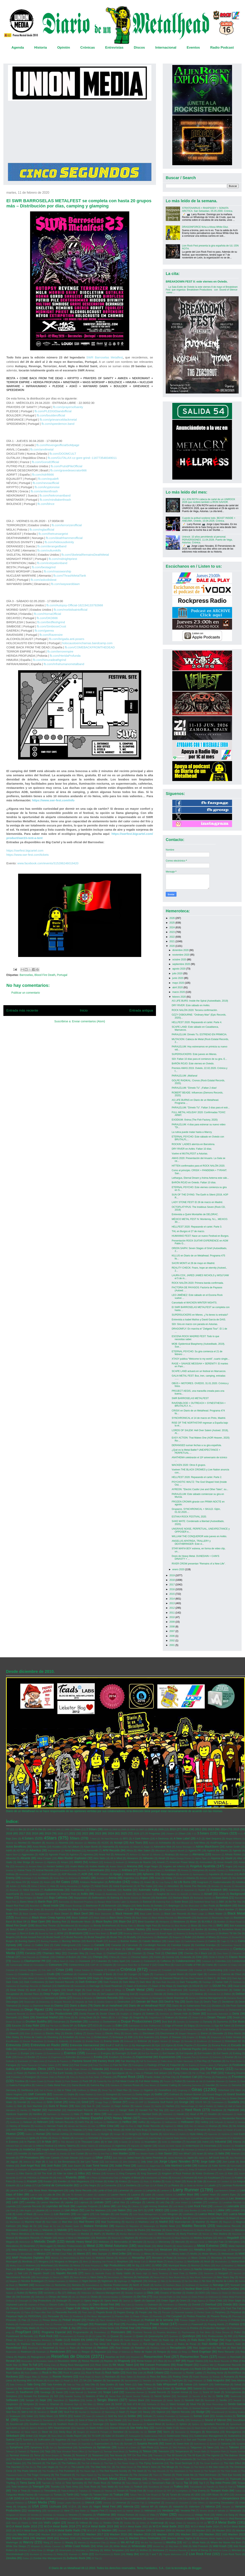 The height and width of the screenshot is (2576, 245). I want to click on Ektomorf, so click(25, 2029).